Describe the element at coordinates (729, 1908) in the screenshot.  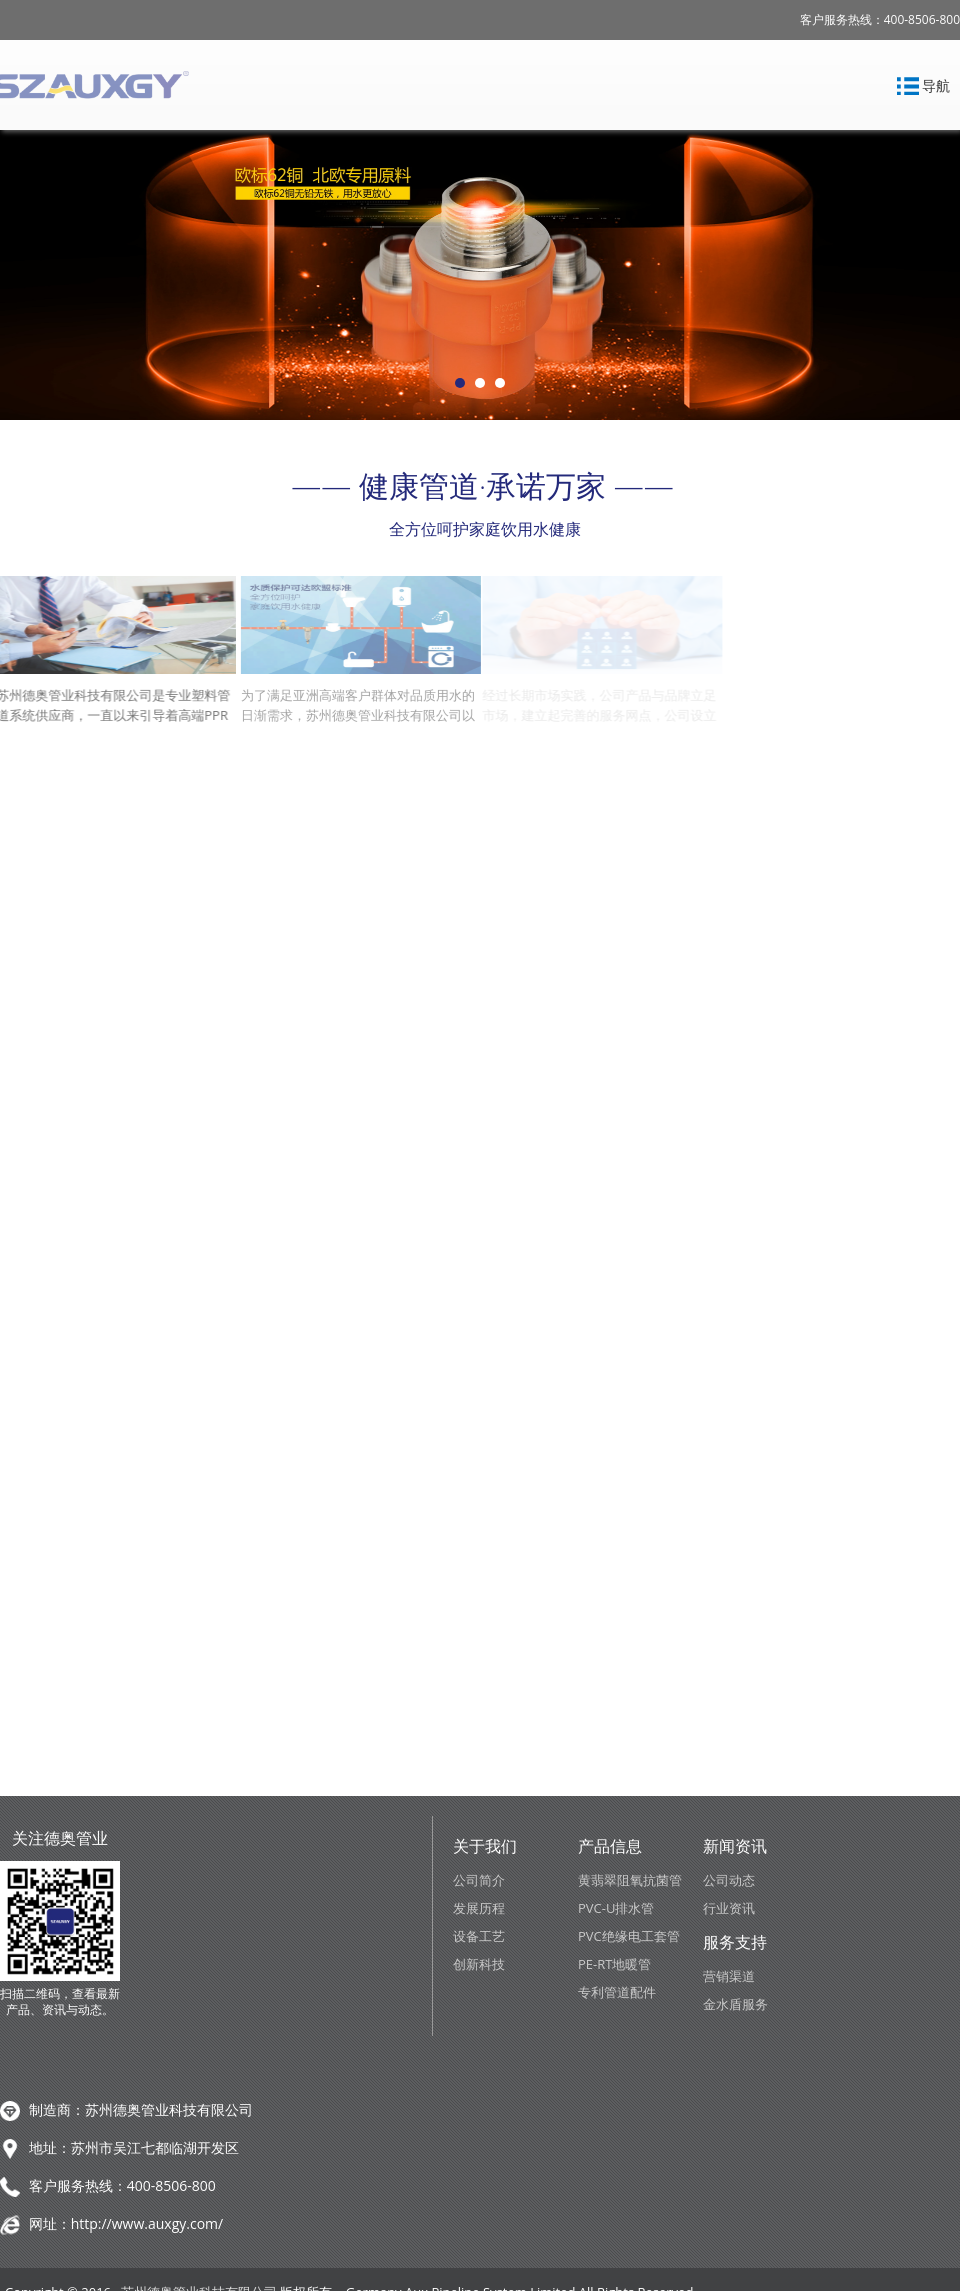
I see `行业资讯` at that location.